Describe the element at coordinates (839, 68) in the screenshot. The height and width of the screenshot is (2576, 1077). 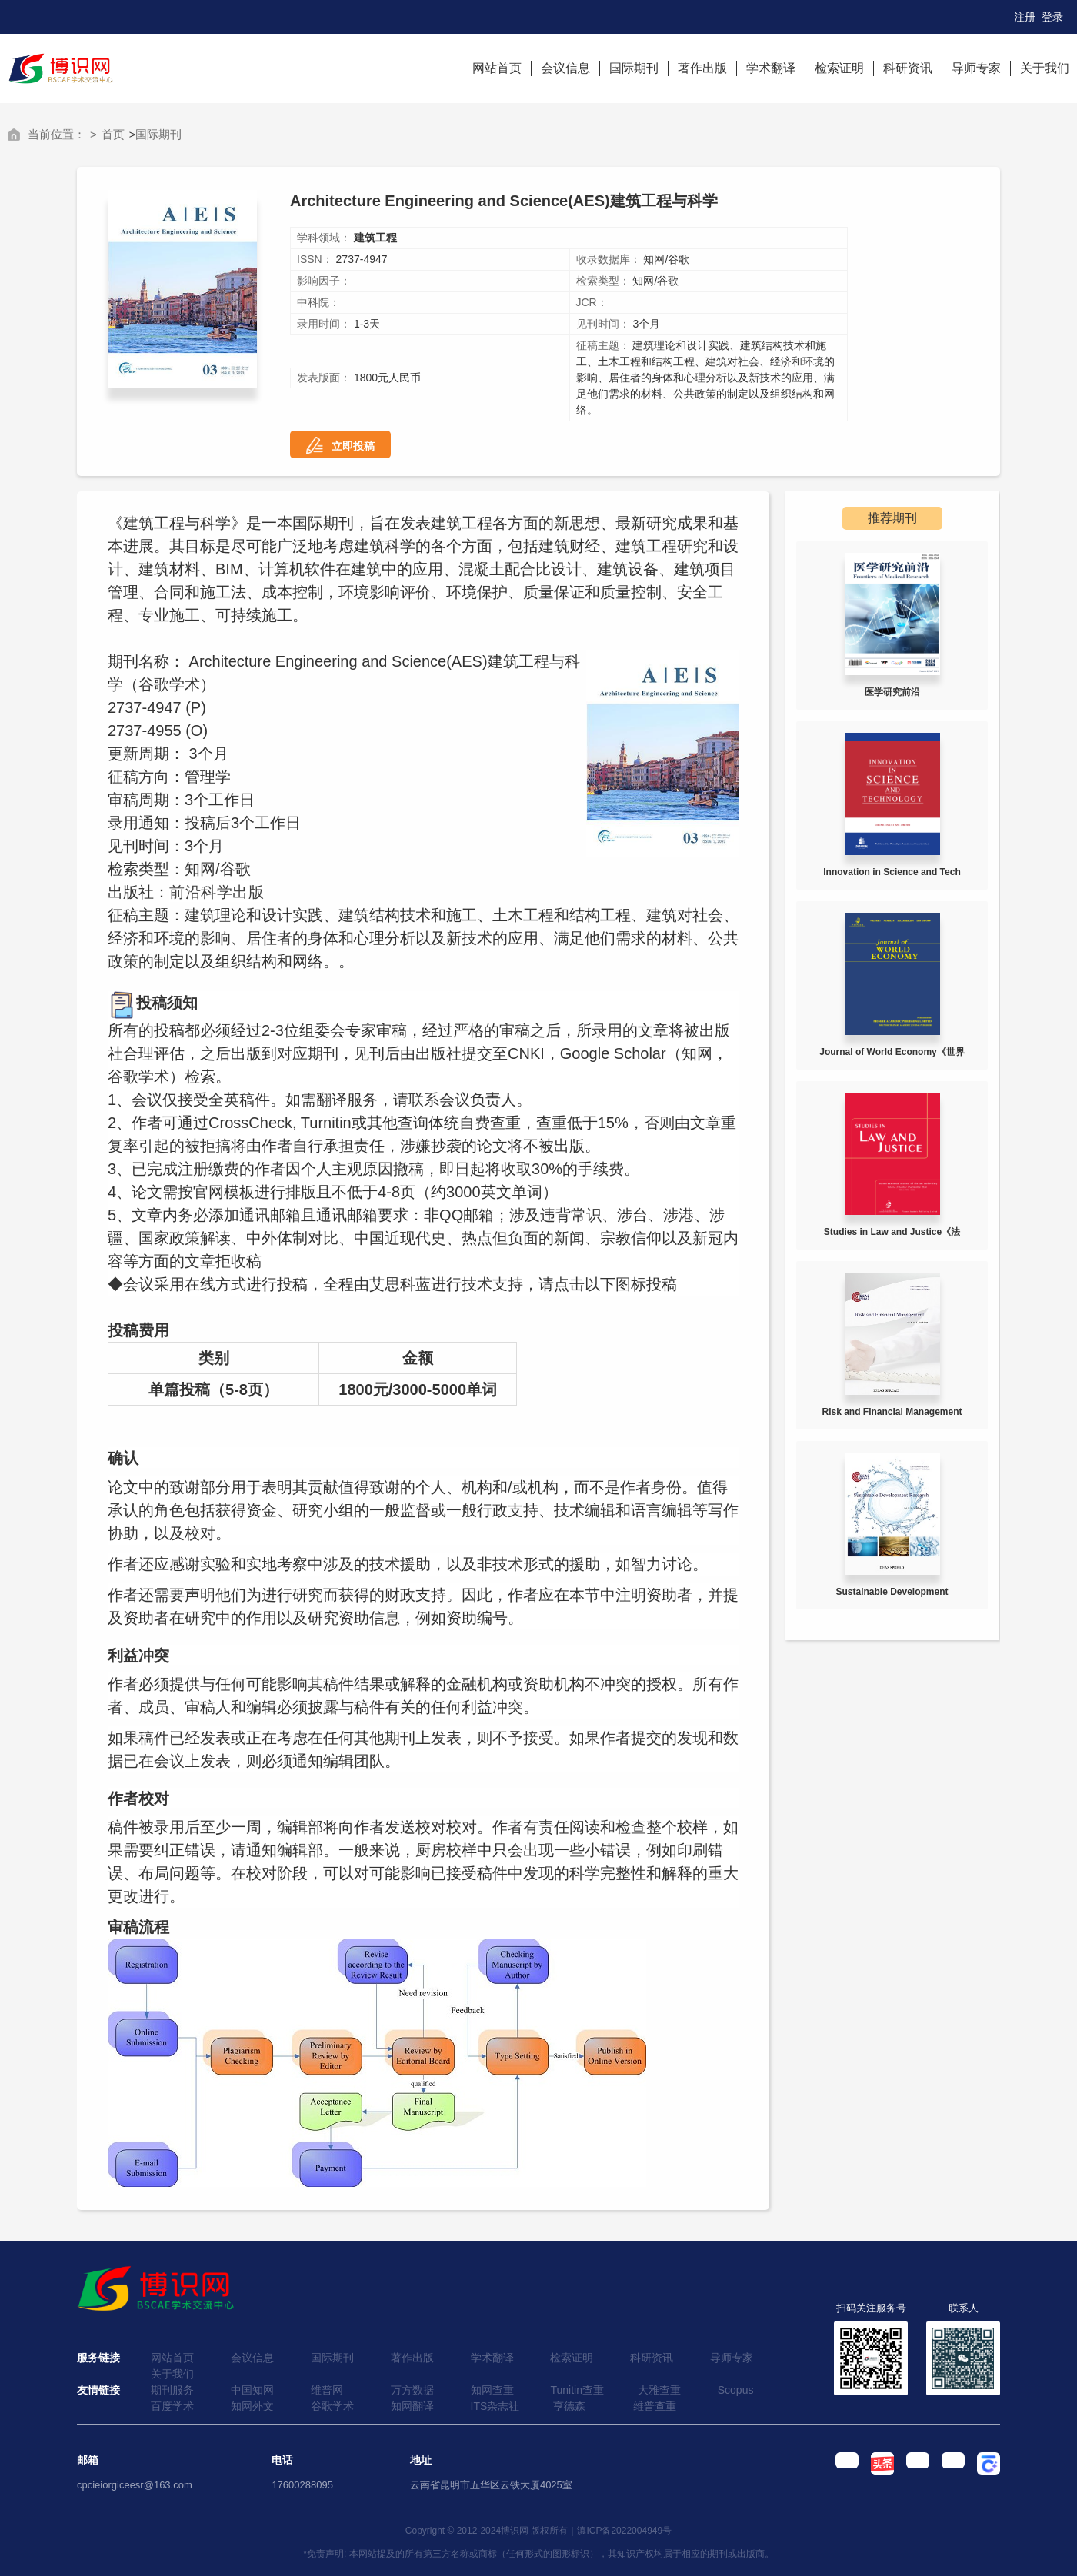
I see `检索证明` at that location.